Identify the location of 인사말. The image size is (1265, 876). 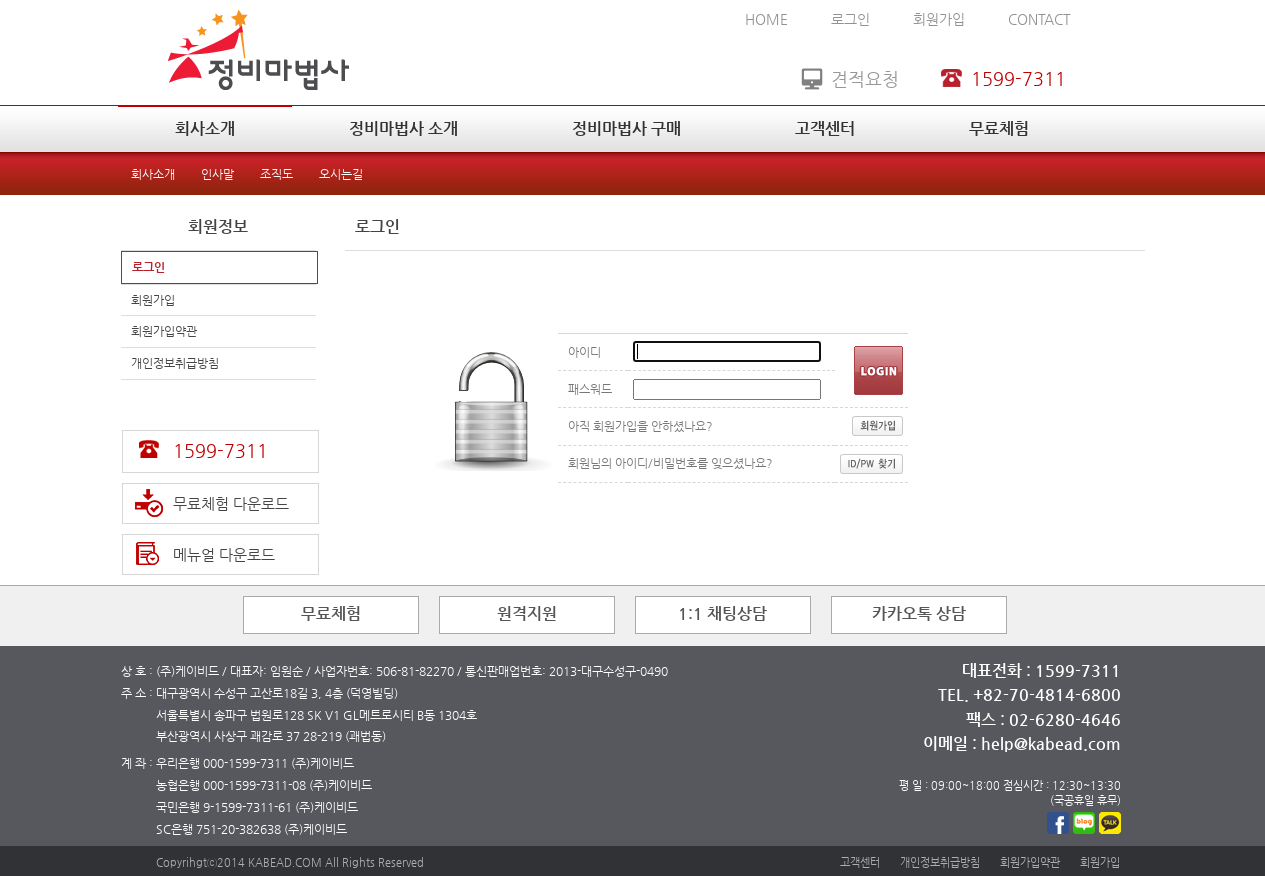
(217, 174).